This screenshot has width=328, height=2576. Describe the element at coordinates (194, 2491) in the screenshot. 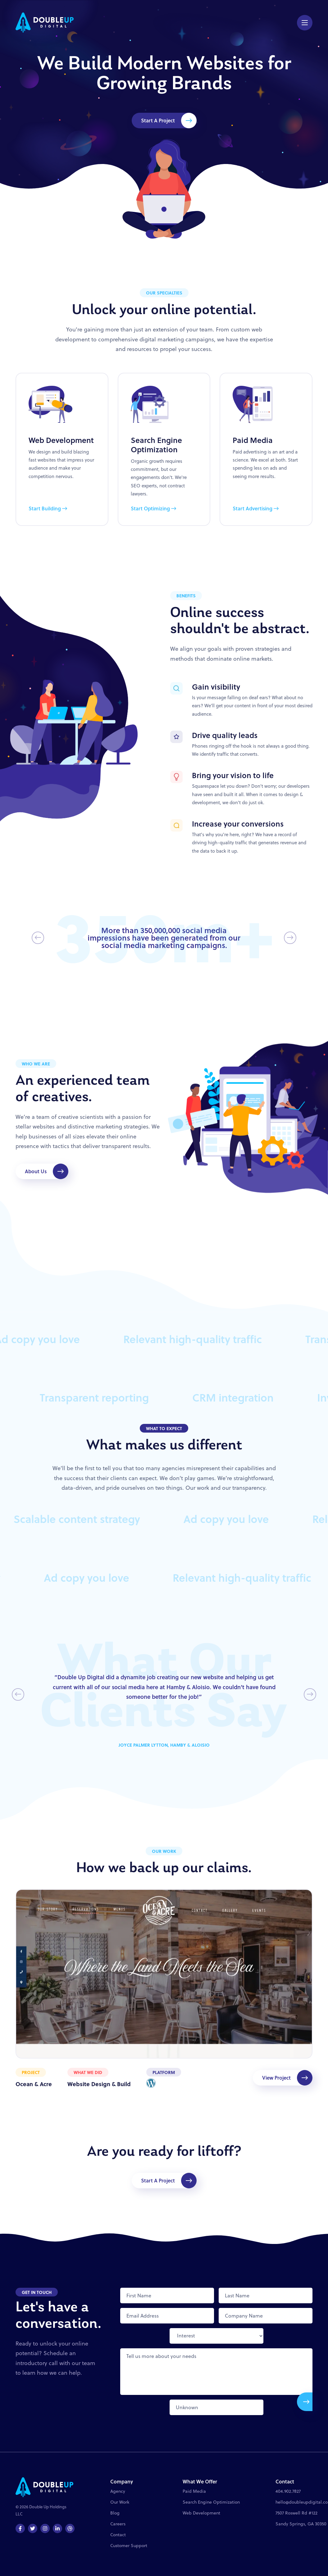

I see `Paid Media` at that location.